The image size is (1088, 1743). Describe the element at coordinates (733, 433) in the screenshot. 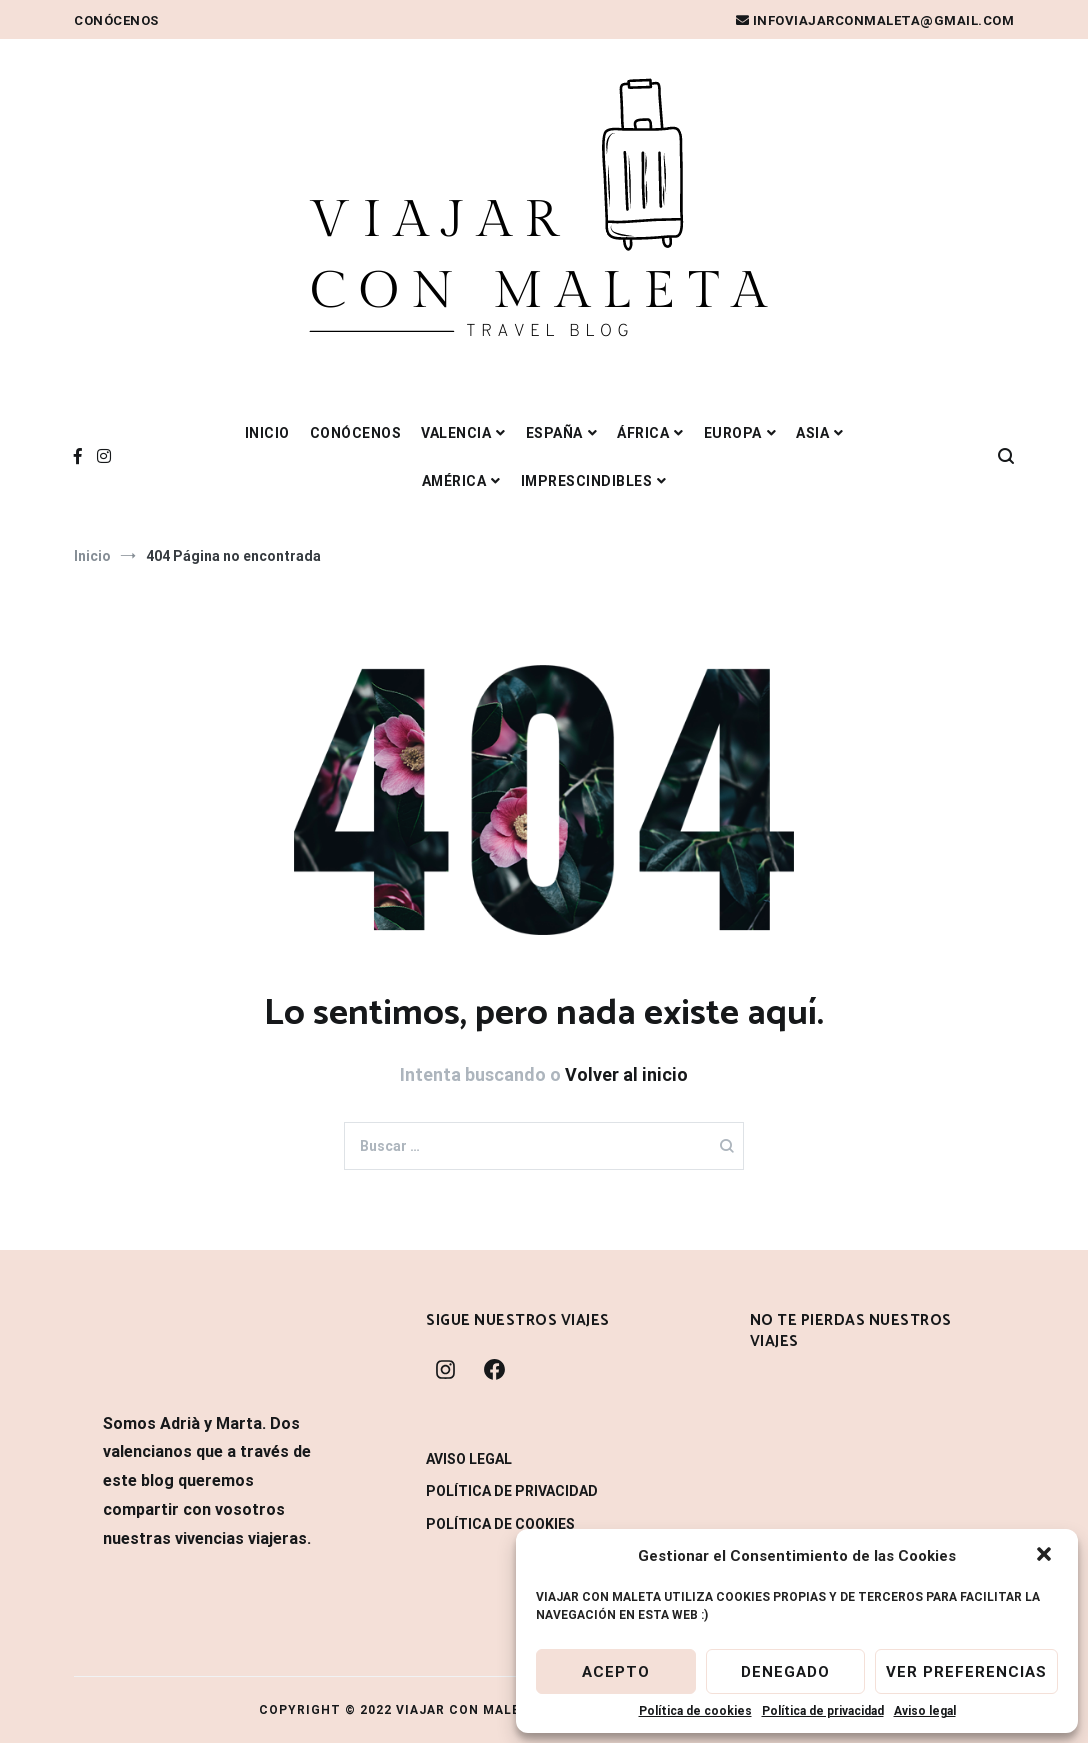

I see `EUROPA` at that location.